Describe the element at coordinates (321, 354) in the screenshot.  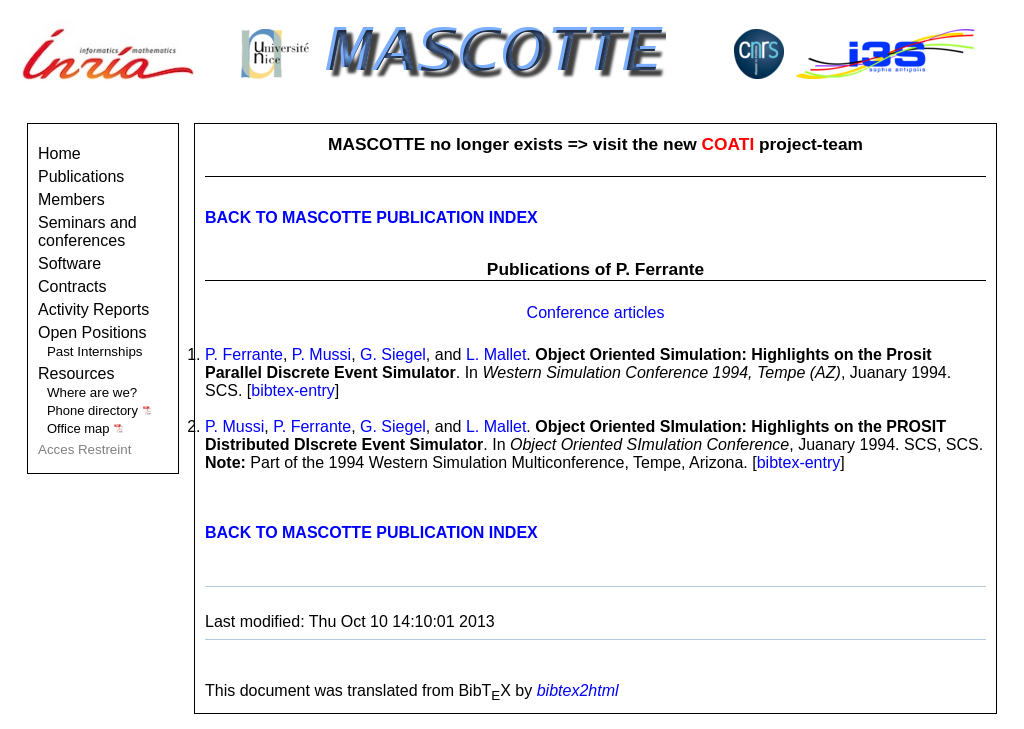
I see `P. Mussi` at that location.